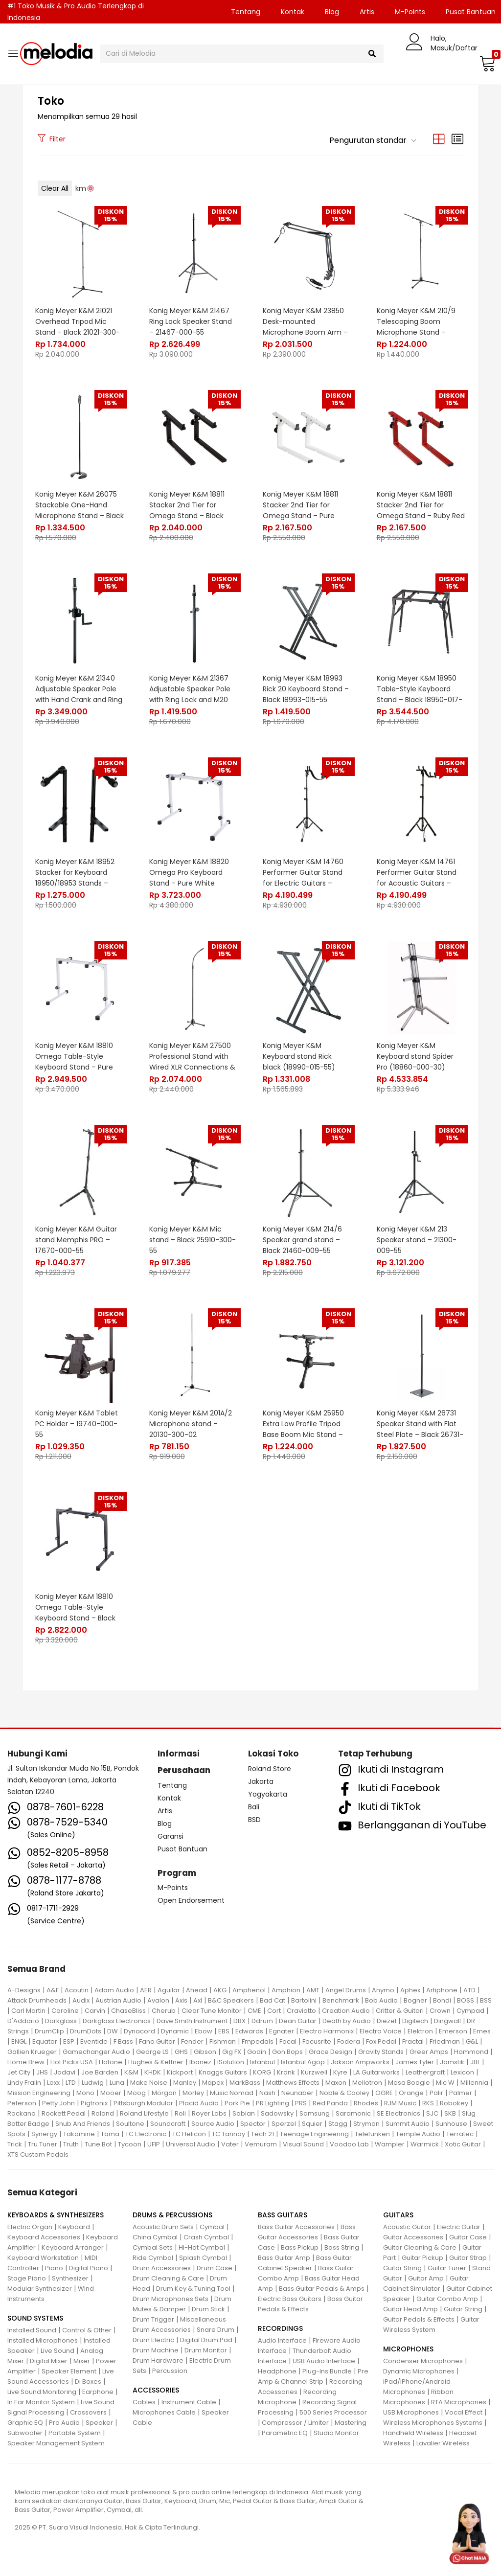 The width and height of the screenshot is (501, 2576). Describe the element at coordinates (419, 2319) in the screenshot. I see `Guitar Pedals & Effects` at that location.